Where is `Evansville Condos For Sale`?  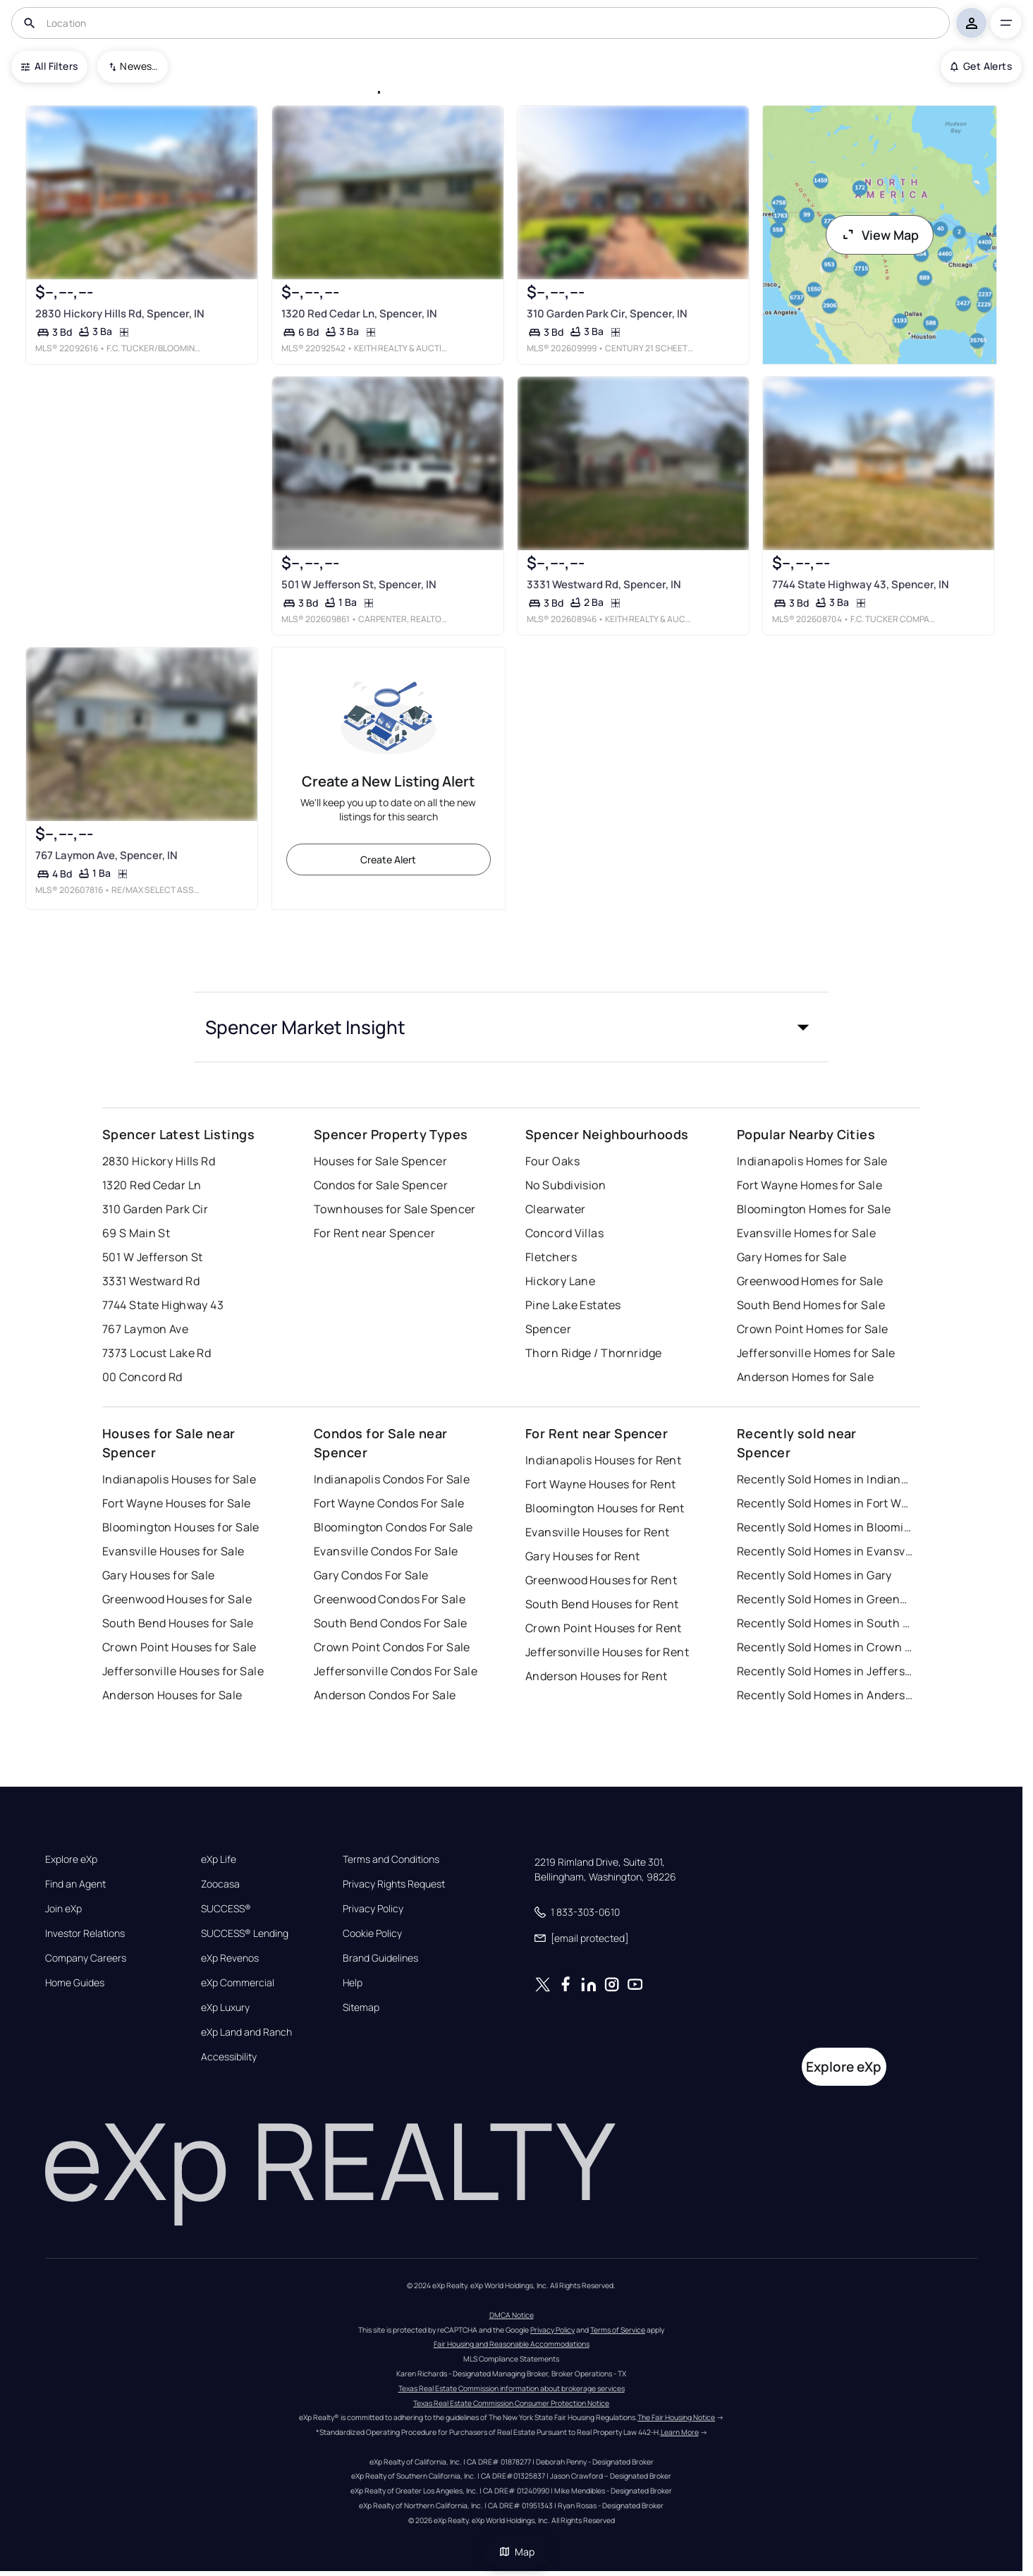 Evansville Condos For Sale is located at coordinates (386, 1551).